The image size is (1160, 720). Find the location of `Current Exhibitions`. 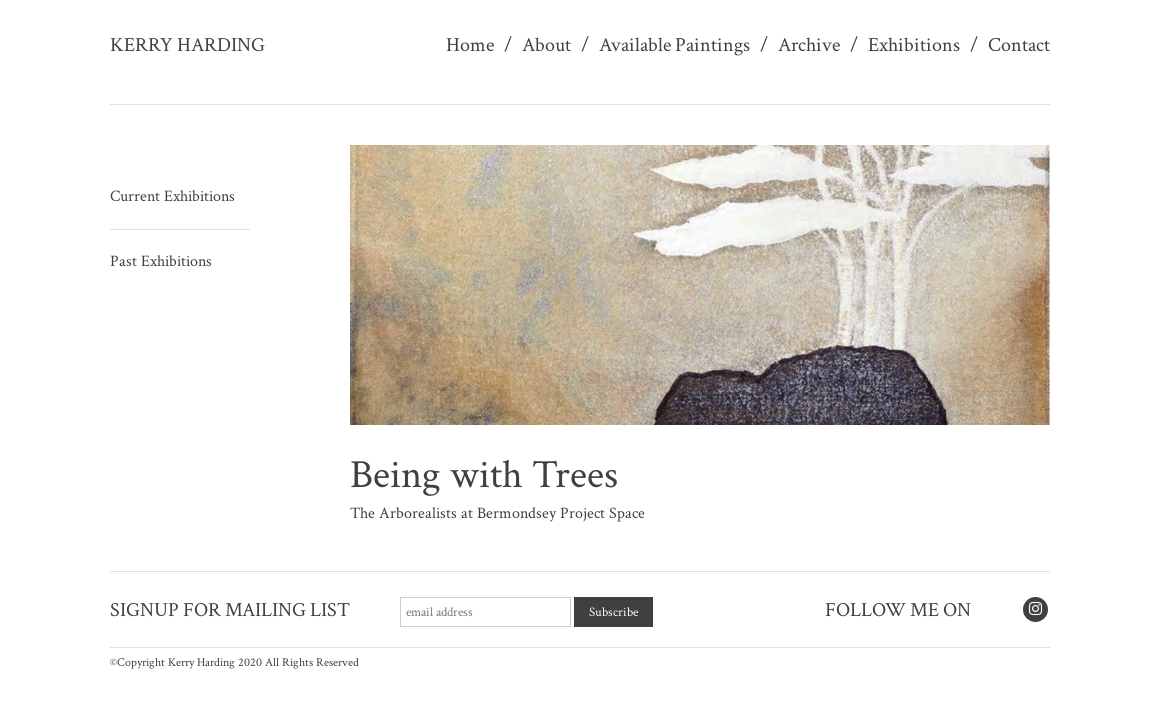

Current Exhibitions is located at coordinates (172, 196).